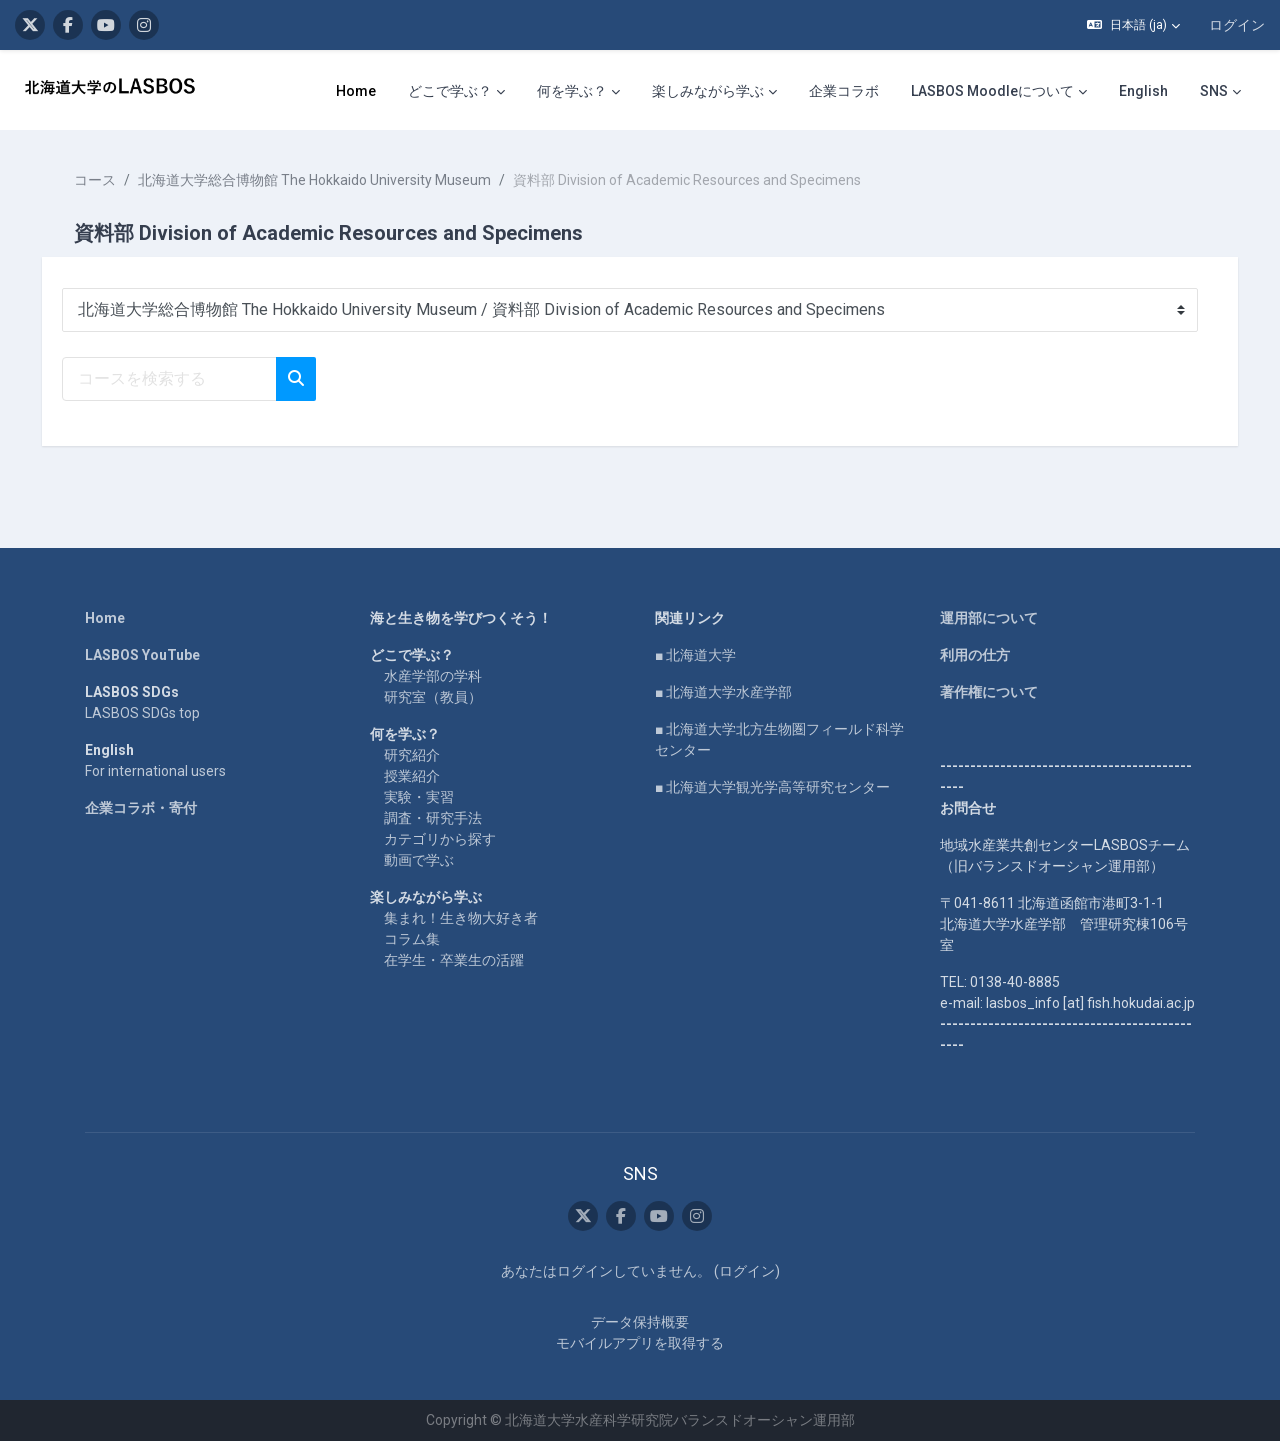 The image size is (1280, 1441). What do you see at coordinates (975, 655) in the screenshot?
I see `利用の仕方` at bounding box center [975, 655].